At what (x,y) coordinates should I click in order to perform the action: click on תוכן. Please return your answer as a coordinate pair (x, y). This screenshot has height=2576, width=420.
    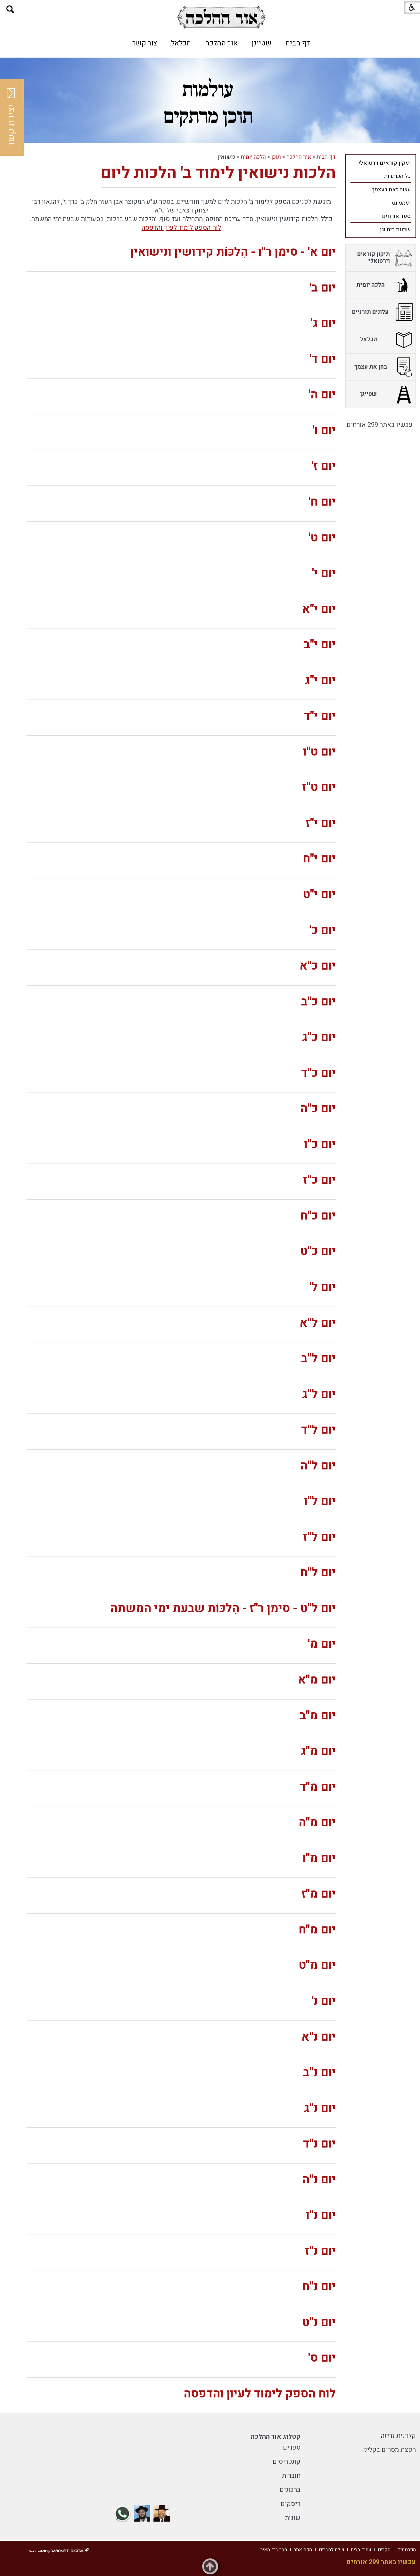
    Looking at the image, I should click on (276, 157).